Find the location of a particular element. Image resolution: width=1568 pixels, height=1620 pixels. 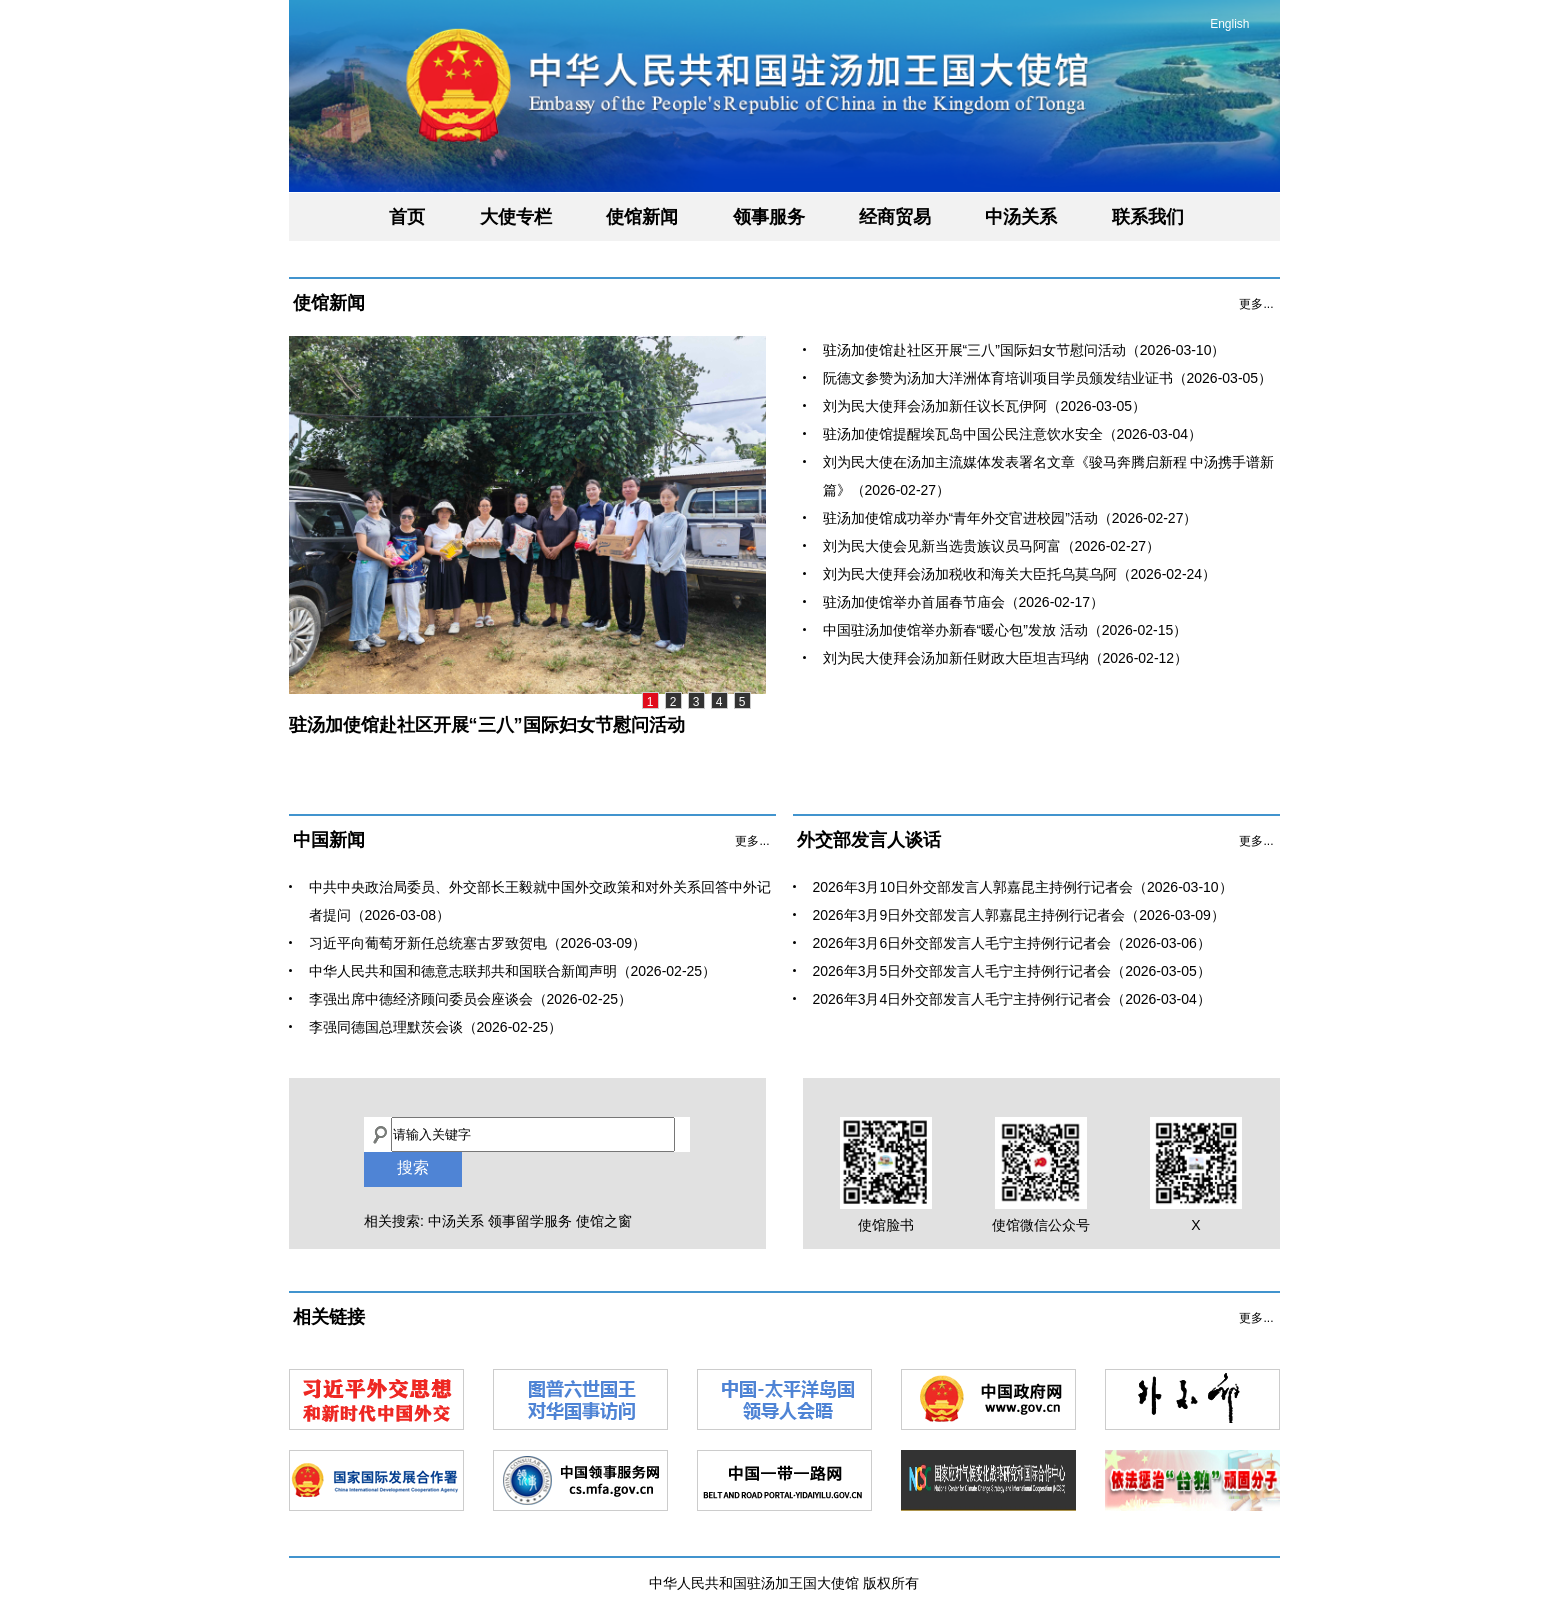

2026年3月6日外交部发言人毛宁主持例行记者会（2026-03-06） is located at coordinates (1012, 943).